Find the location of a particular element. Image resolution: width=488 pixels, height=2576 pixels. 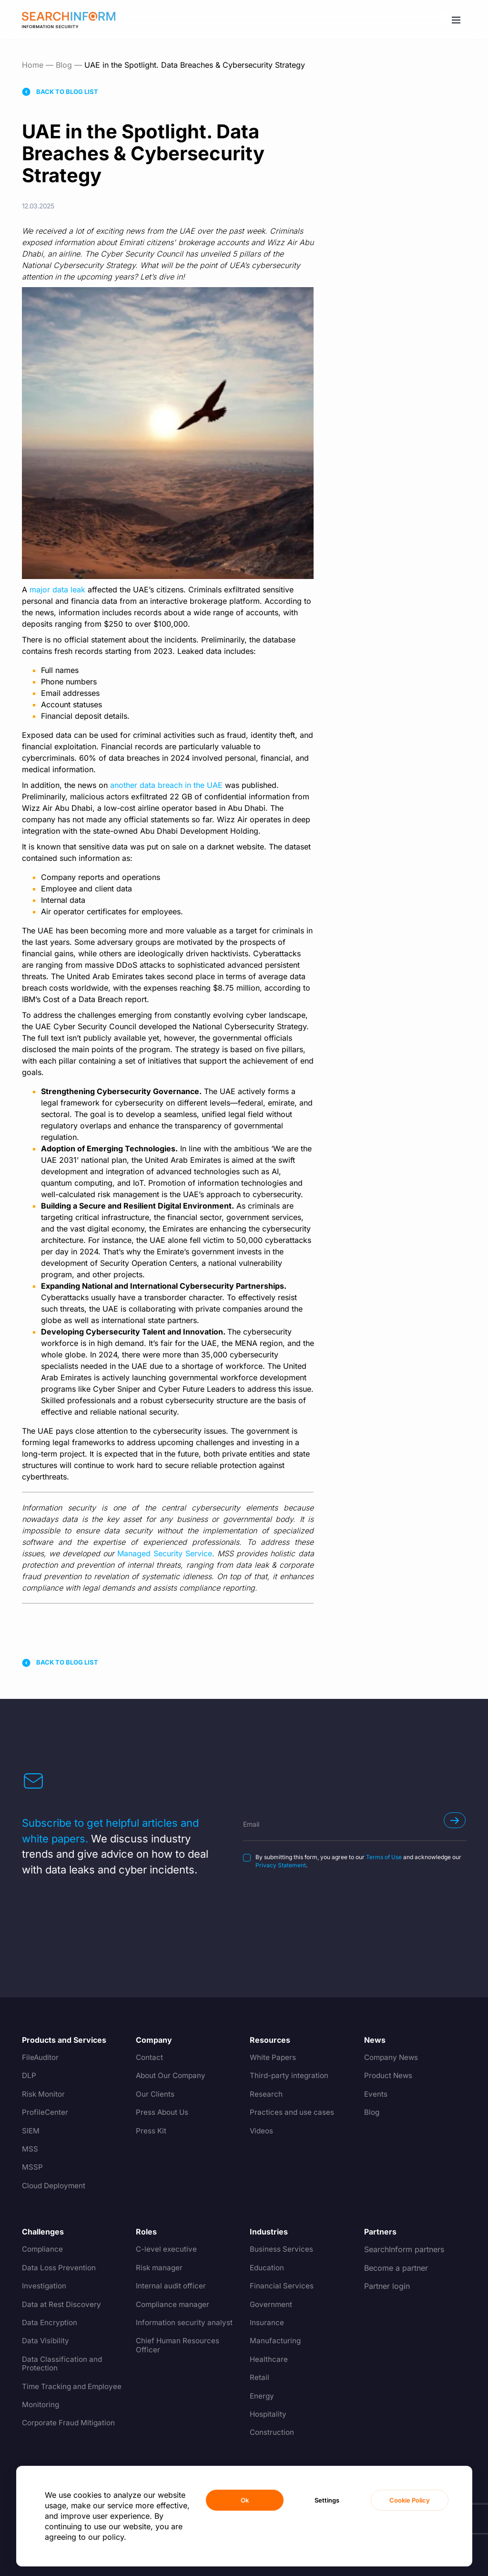

About Our Company is located at coordinates (173, 2075).